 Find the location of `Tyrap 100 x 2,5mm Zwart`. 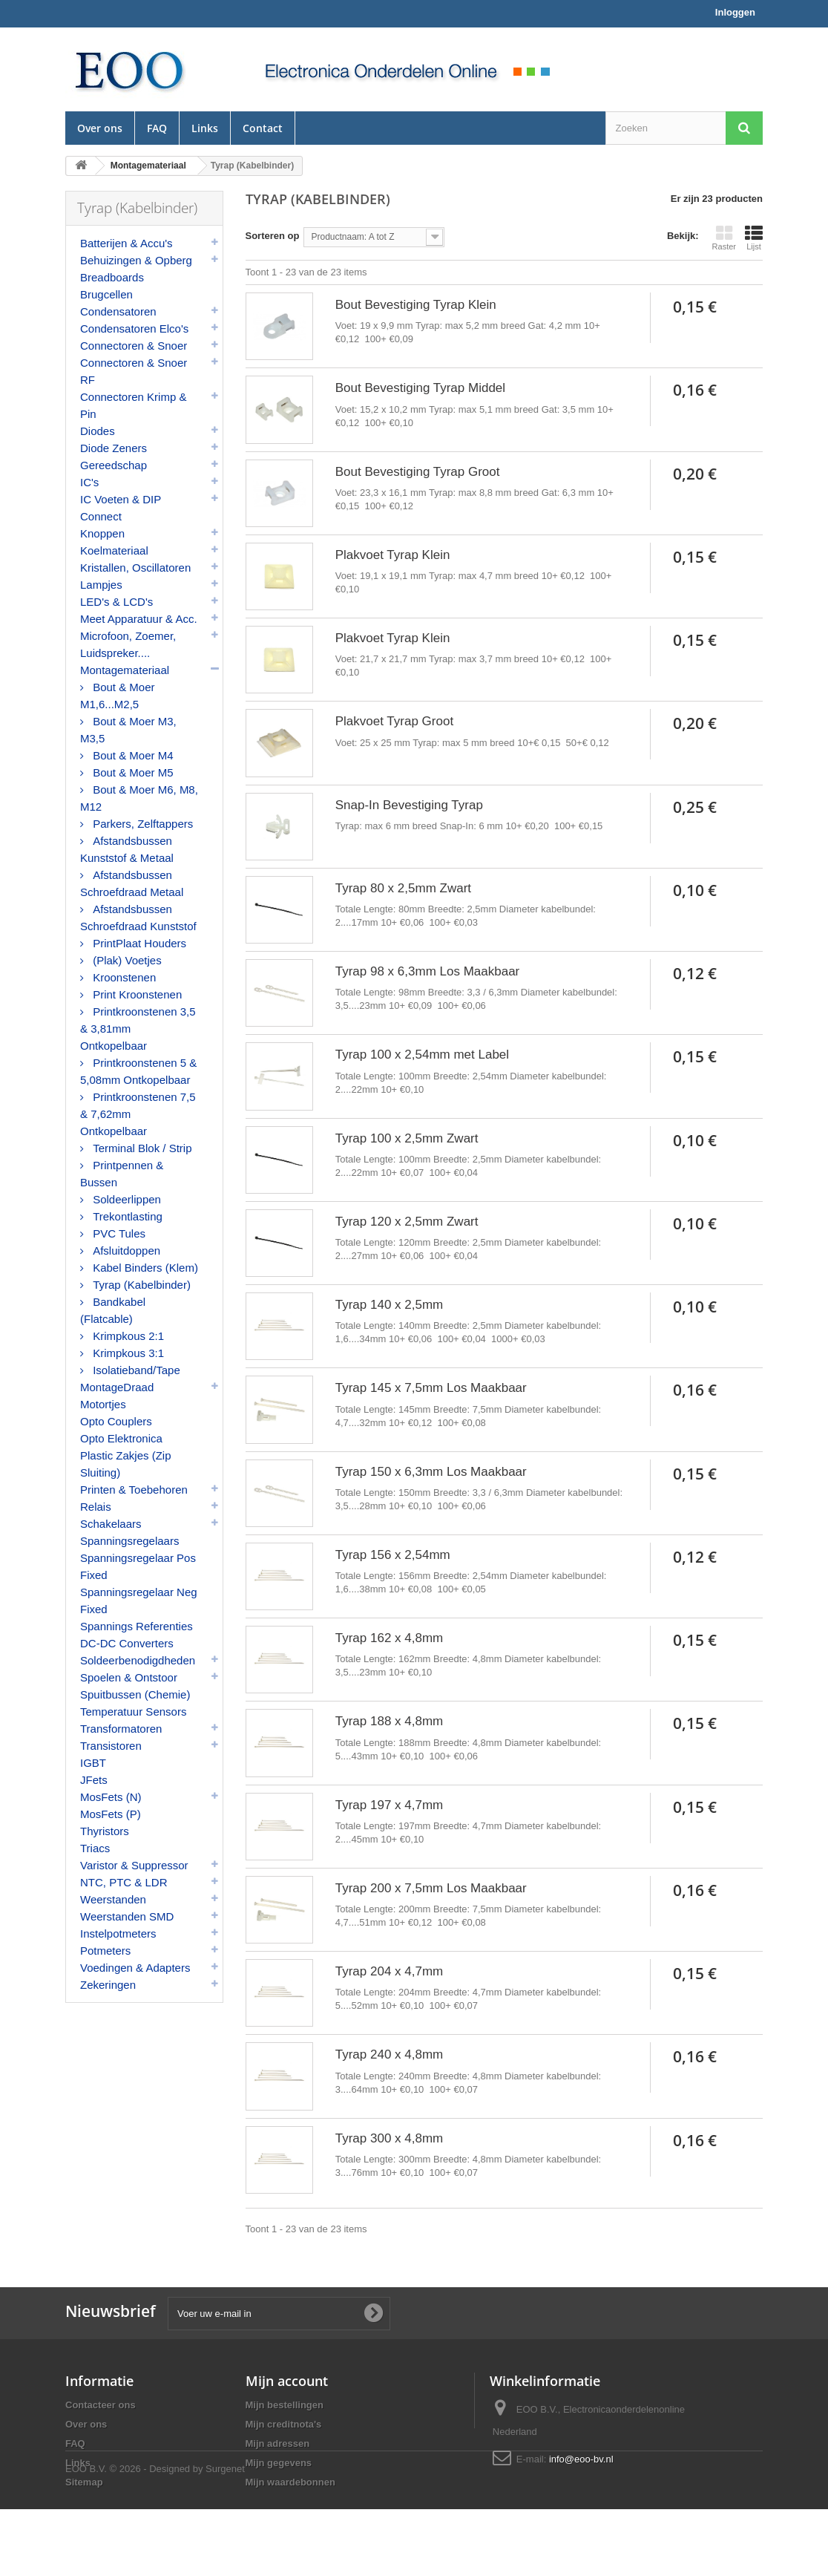

Tyrap 100 x 2,5mm Zwart is located at coordinates (407, 1138).